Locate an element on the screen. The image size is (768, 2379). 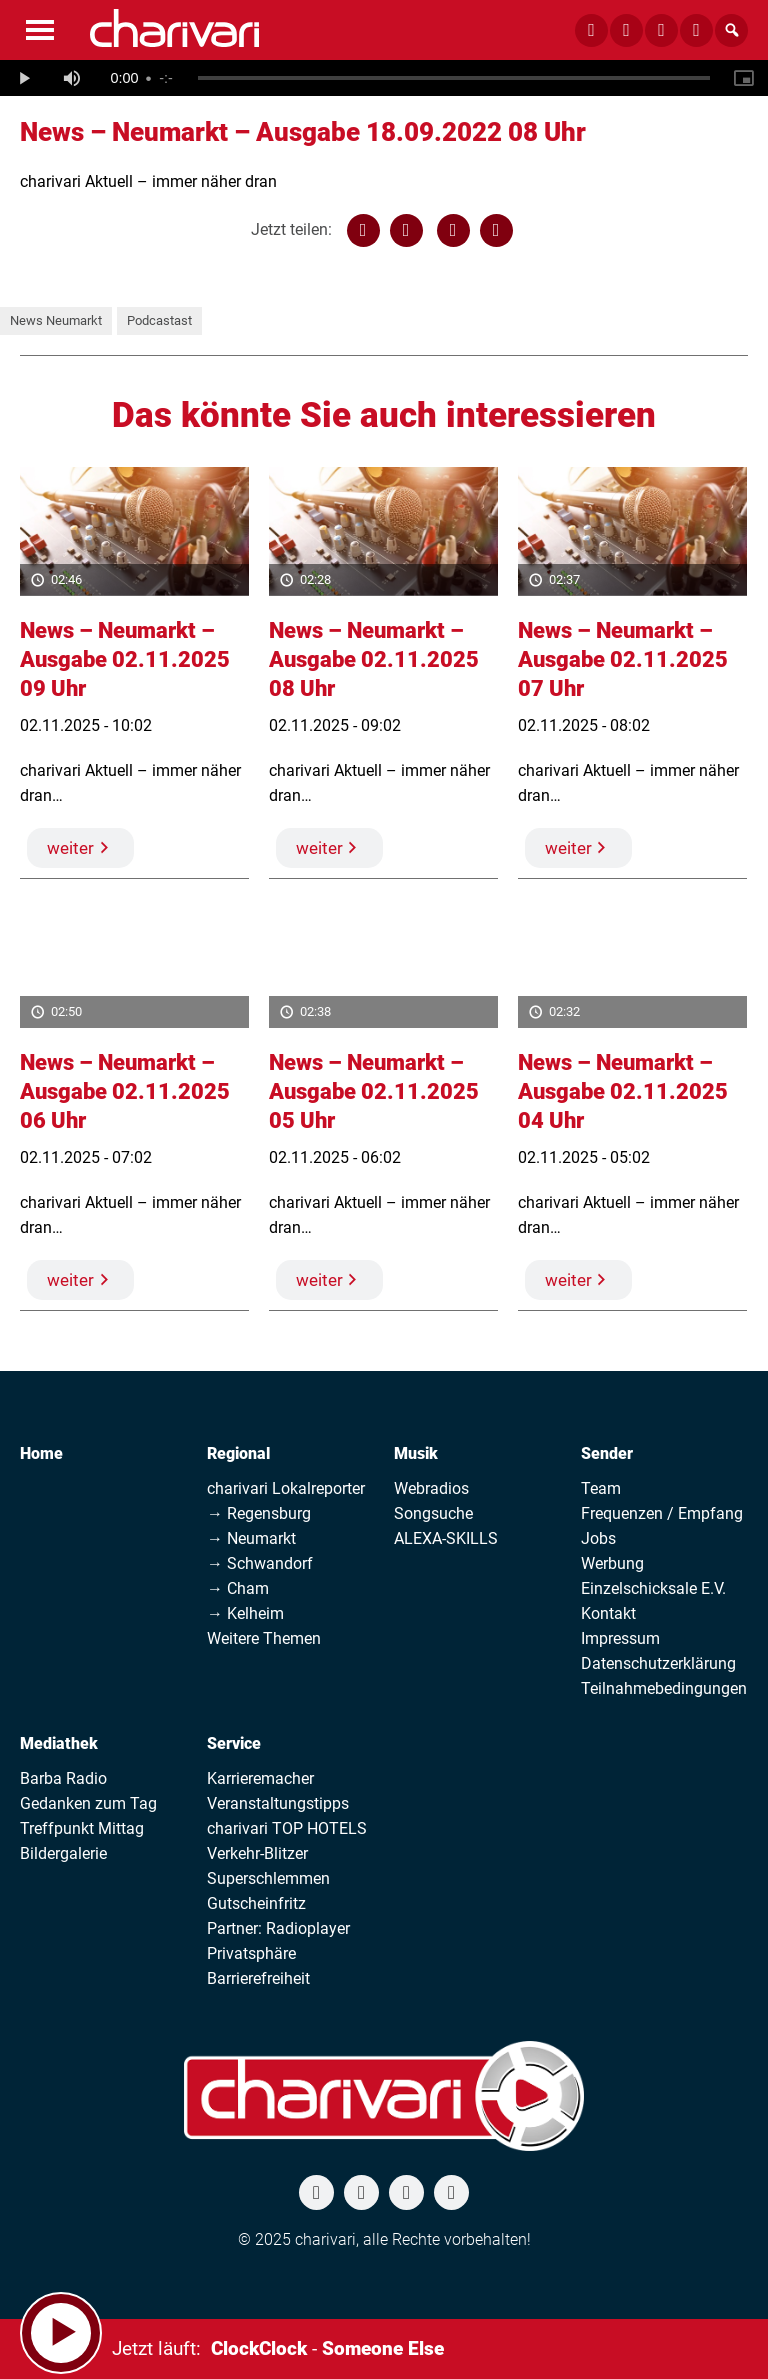
Verkehr-Blitzer is located at coordinates (257, 1853).